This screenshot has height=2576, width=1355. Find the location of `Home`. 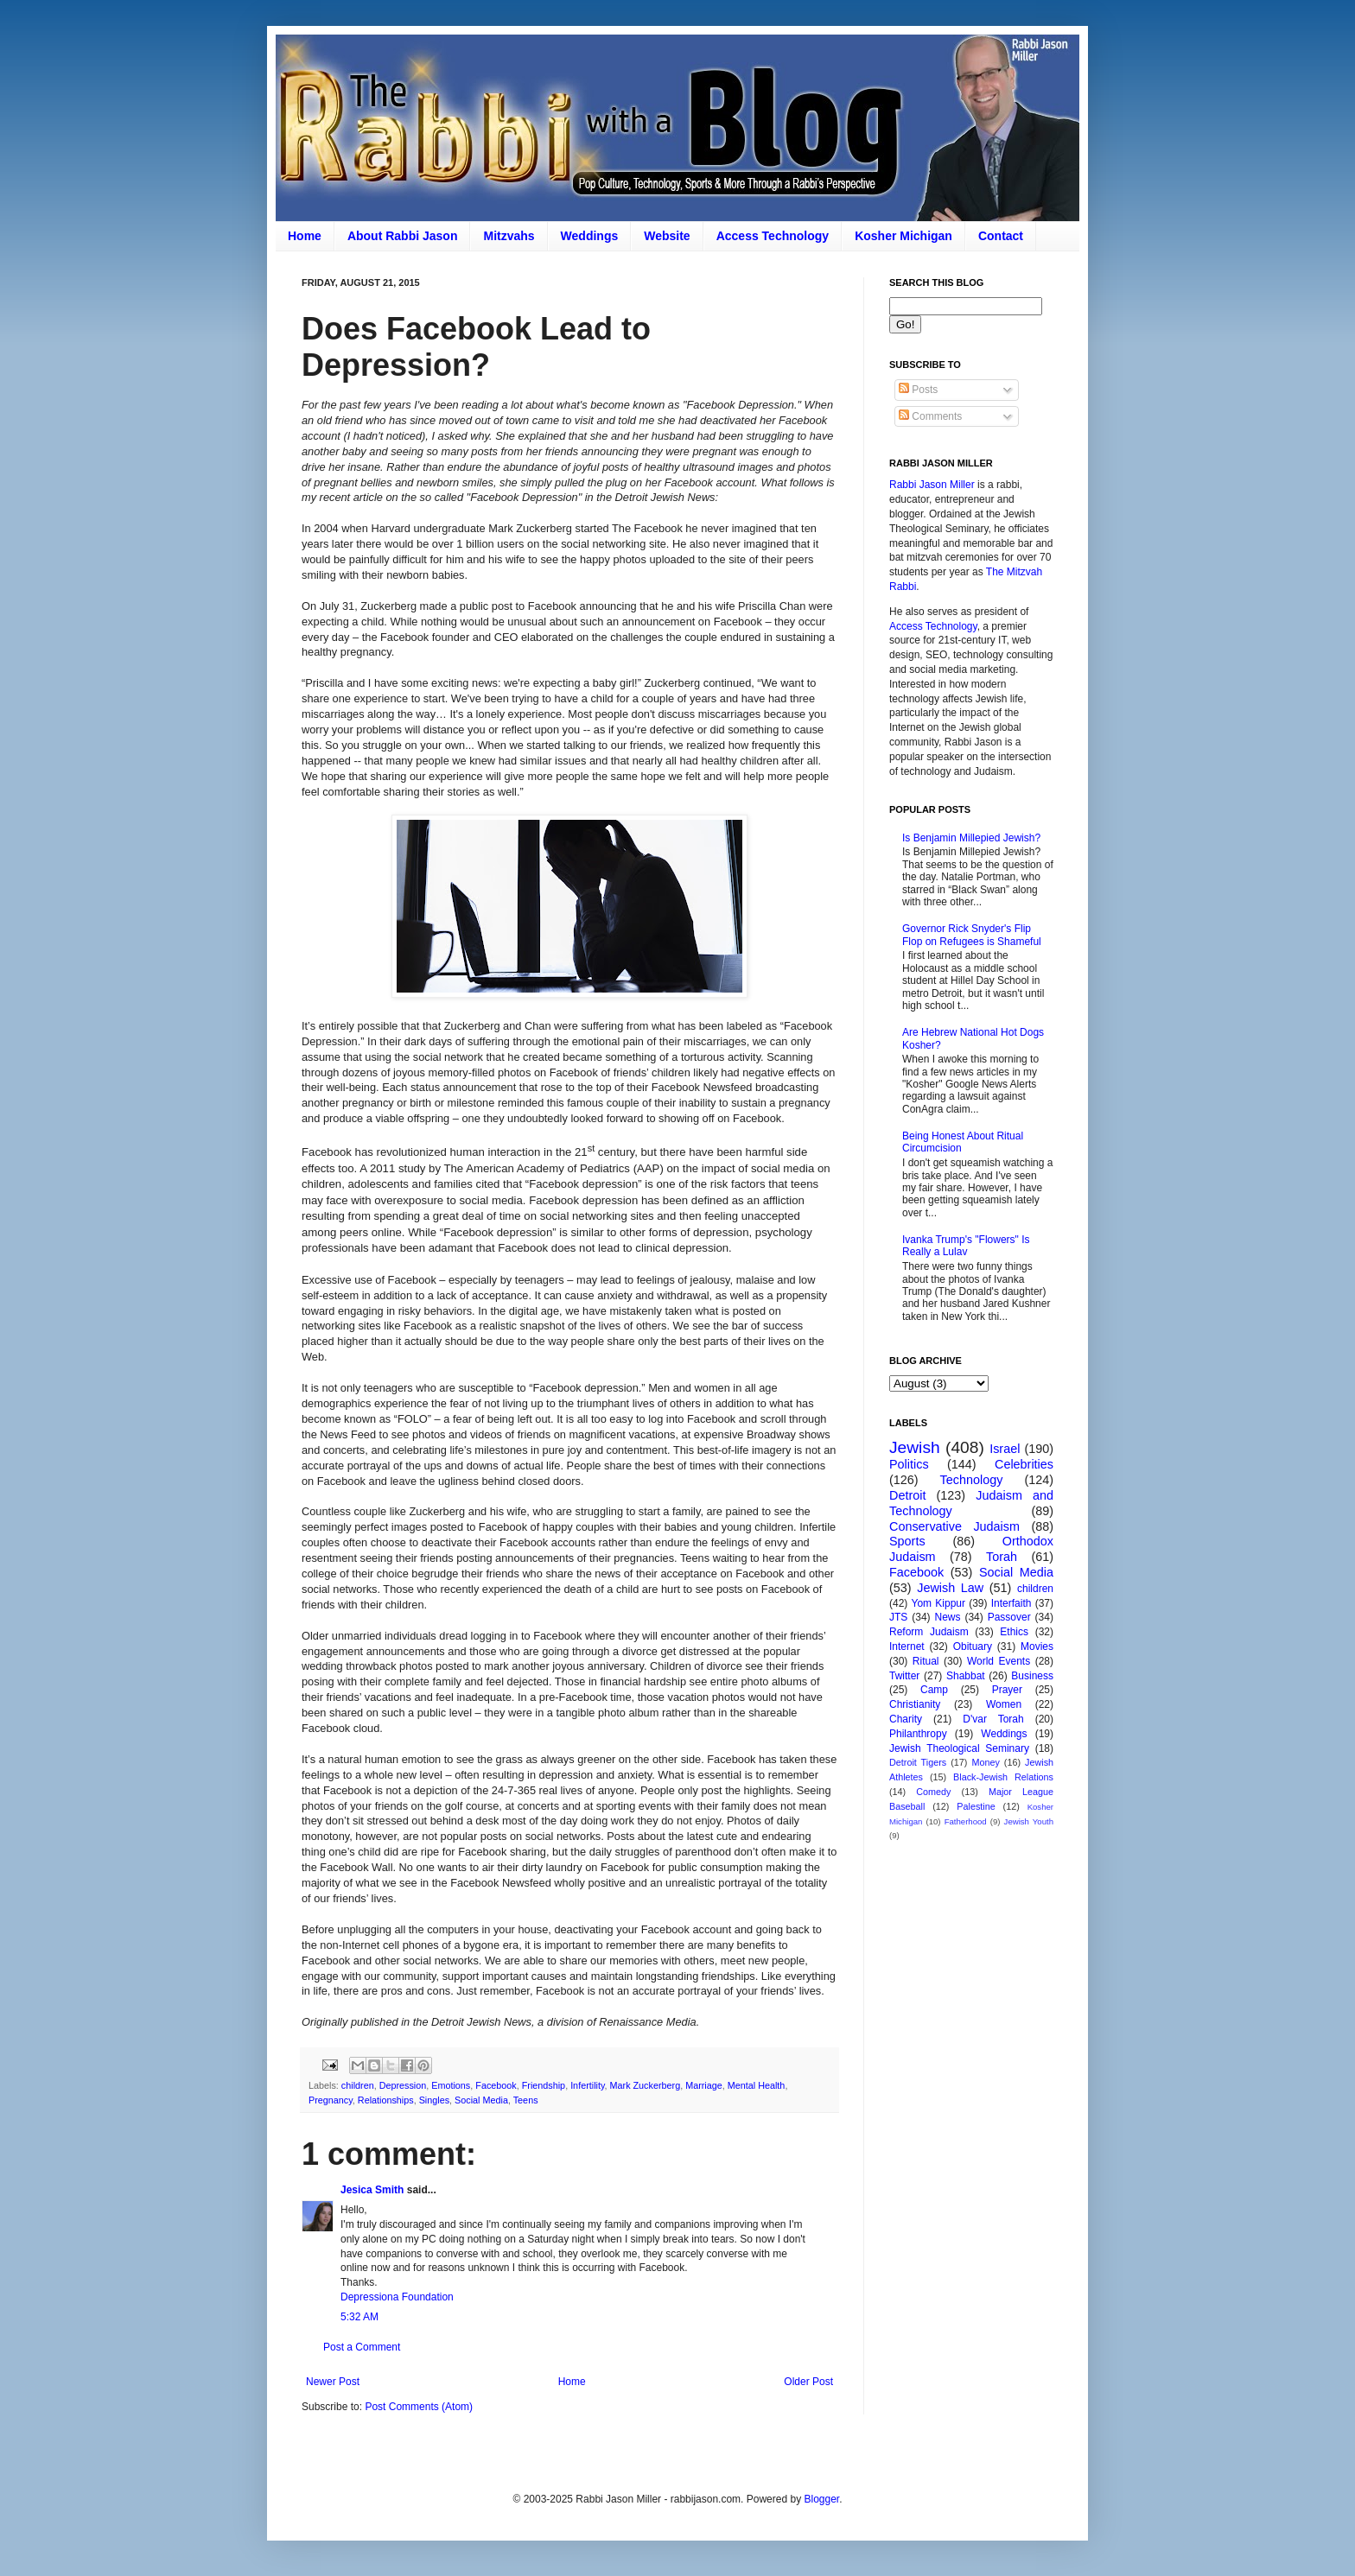

Home is located at coordinates (304, 236).